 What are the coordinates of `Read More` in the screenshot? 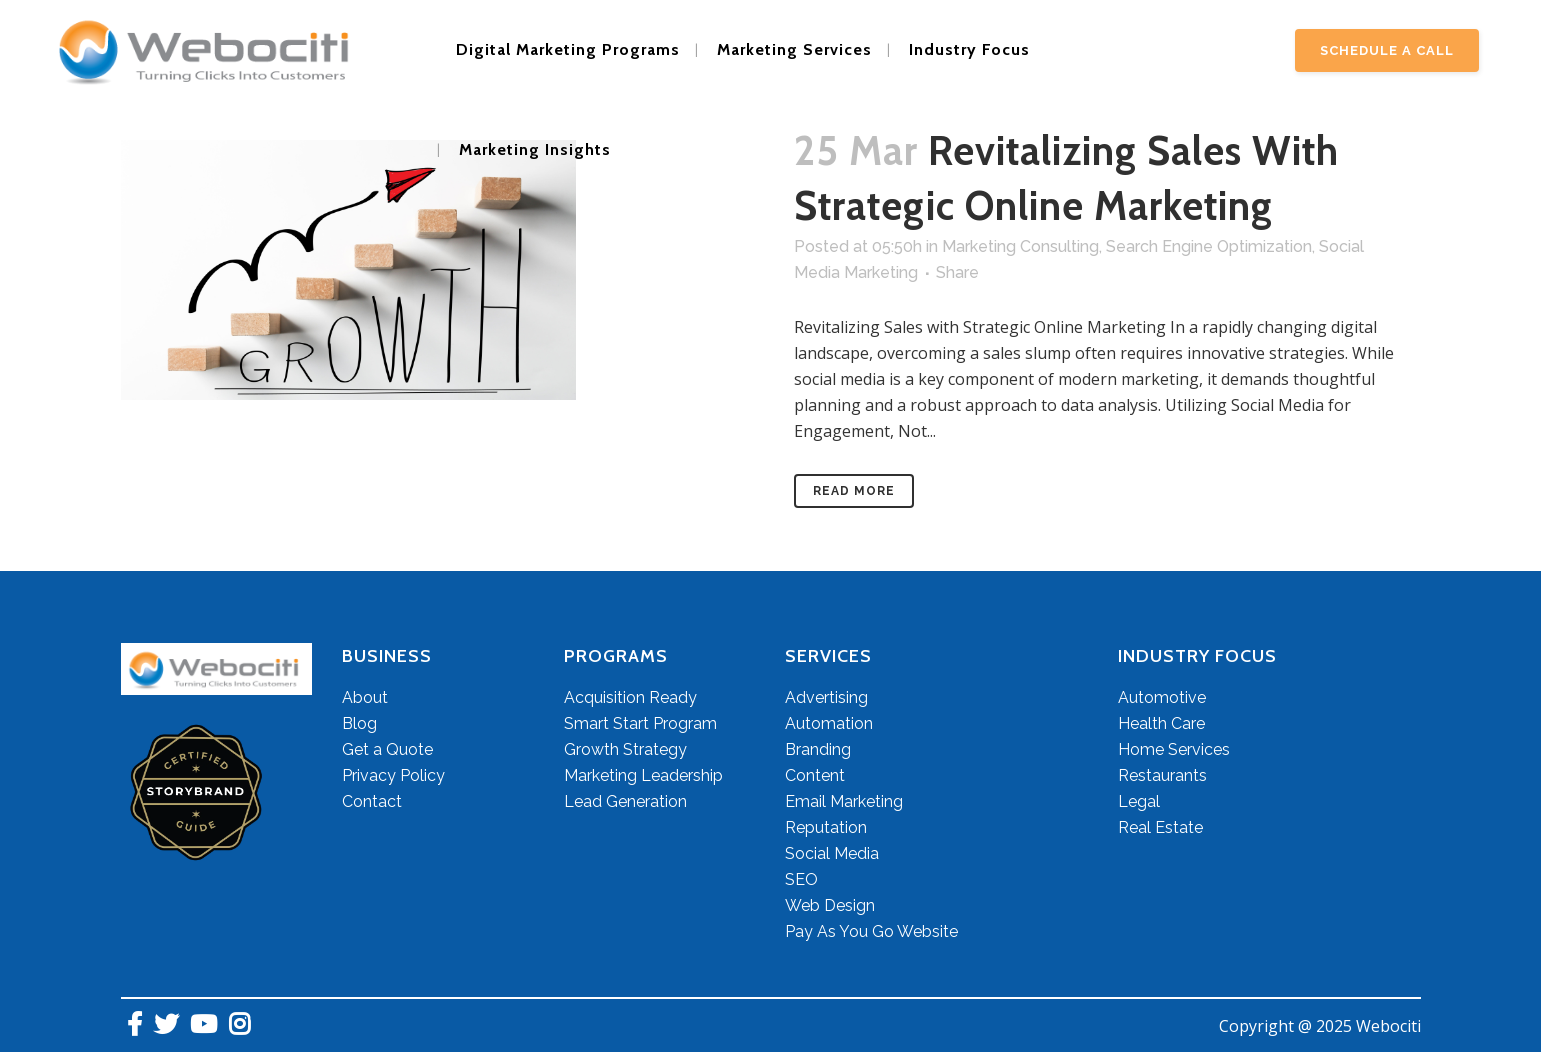 It's located at (854, 491).